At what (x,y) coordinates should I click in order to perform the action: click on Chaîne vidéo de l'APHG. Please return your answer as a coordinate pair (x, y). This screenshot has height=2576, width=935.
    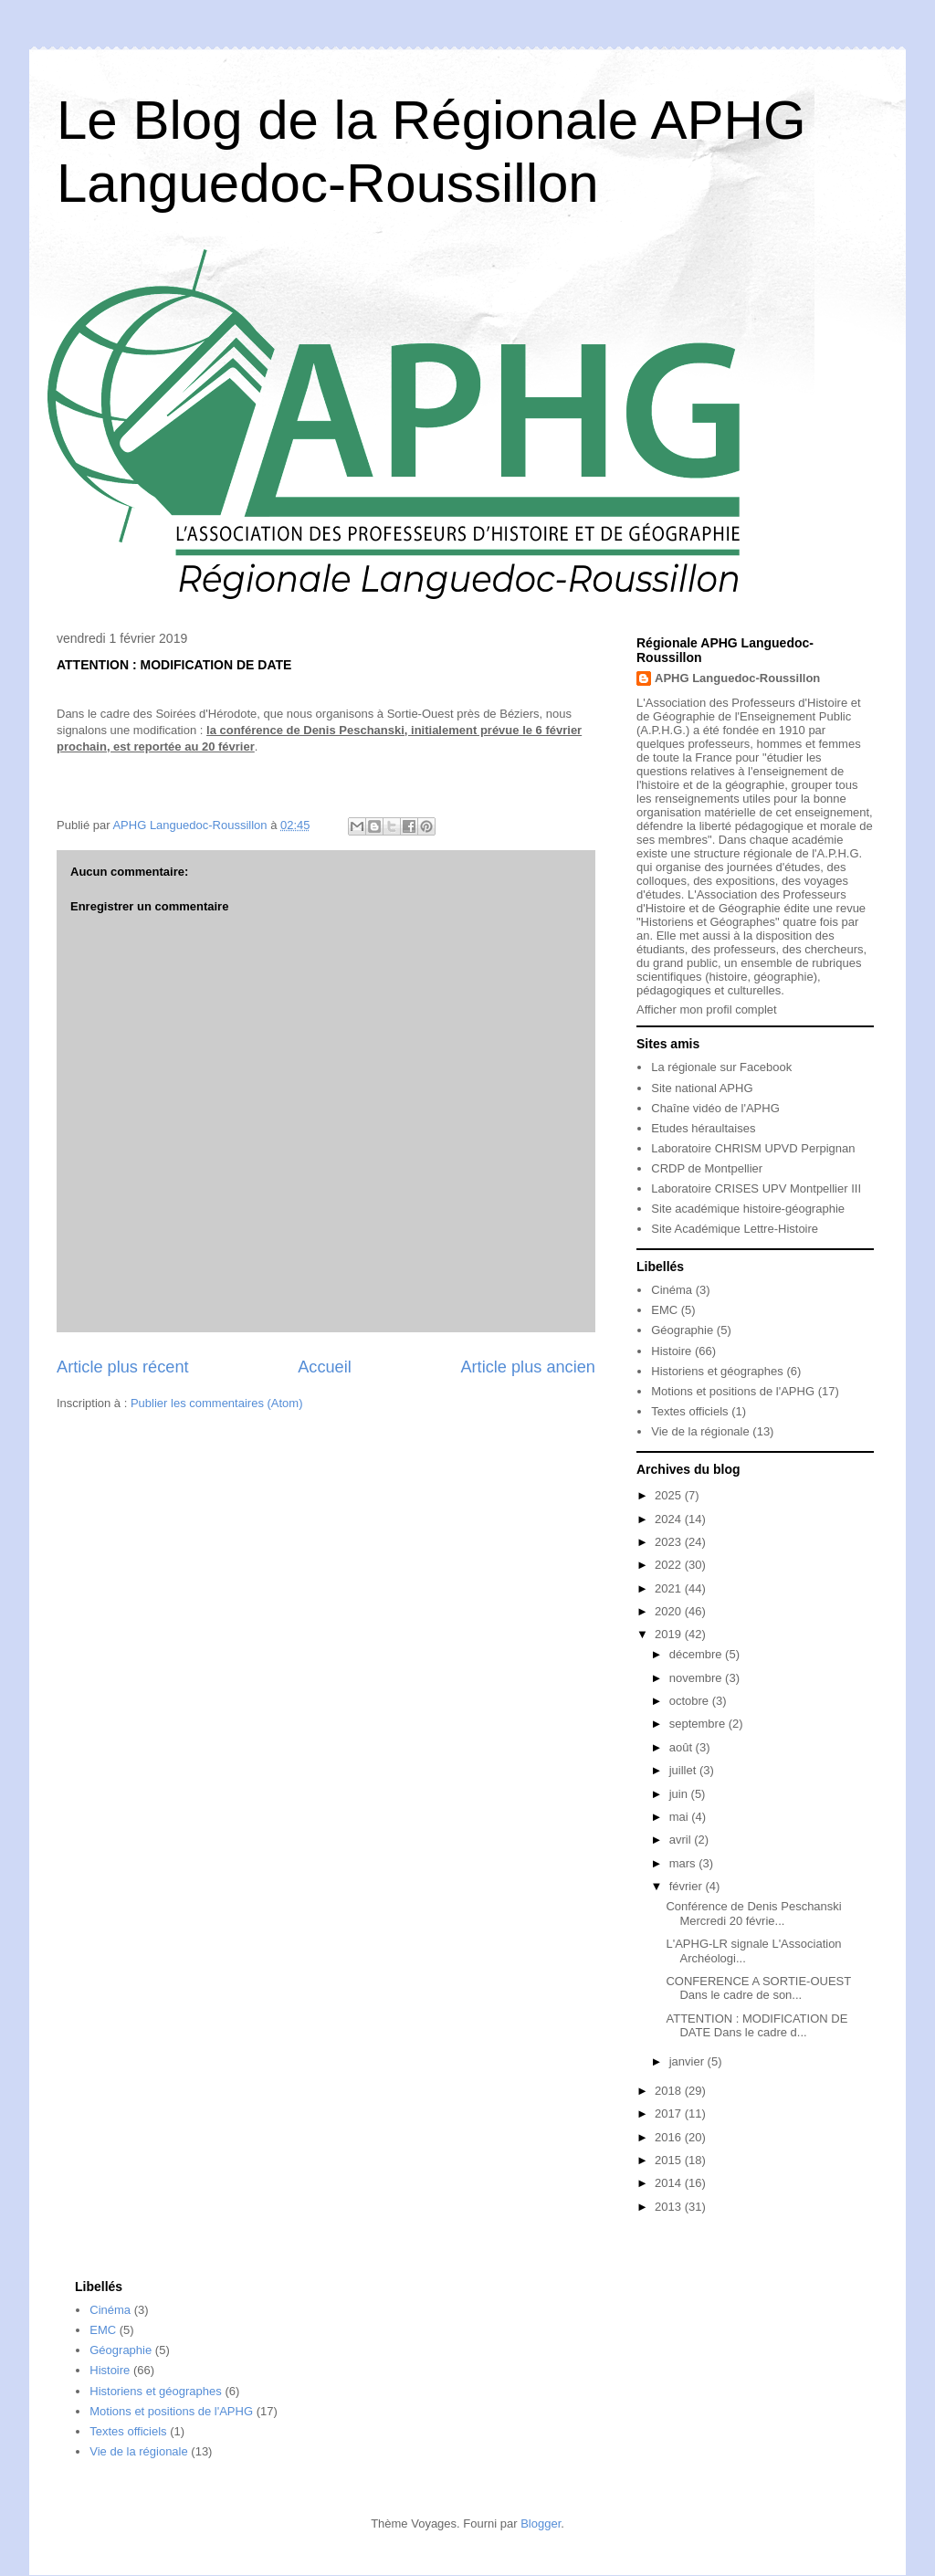
    Looking at the image, I should click on (715, 1108).